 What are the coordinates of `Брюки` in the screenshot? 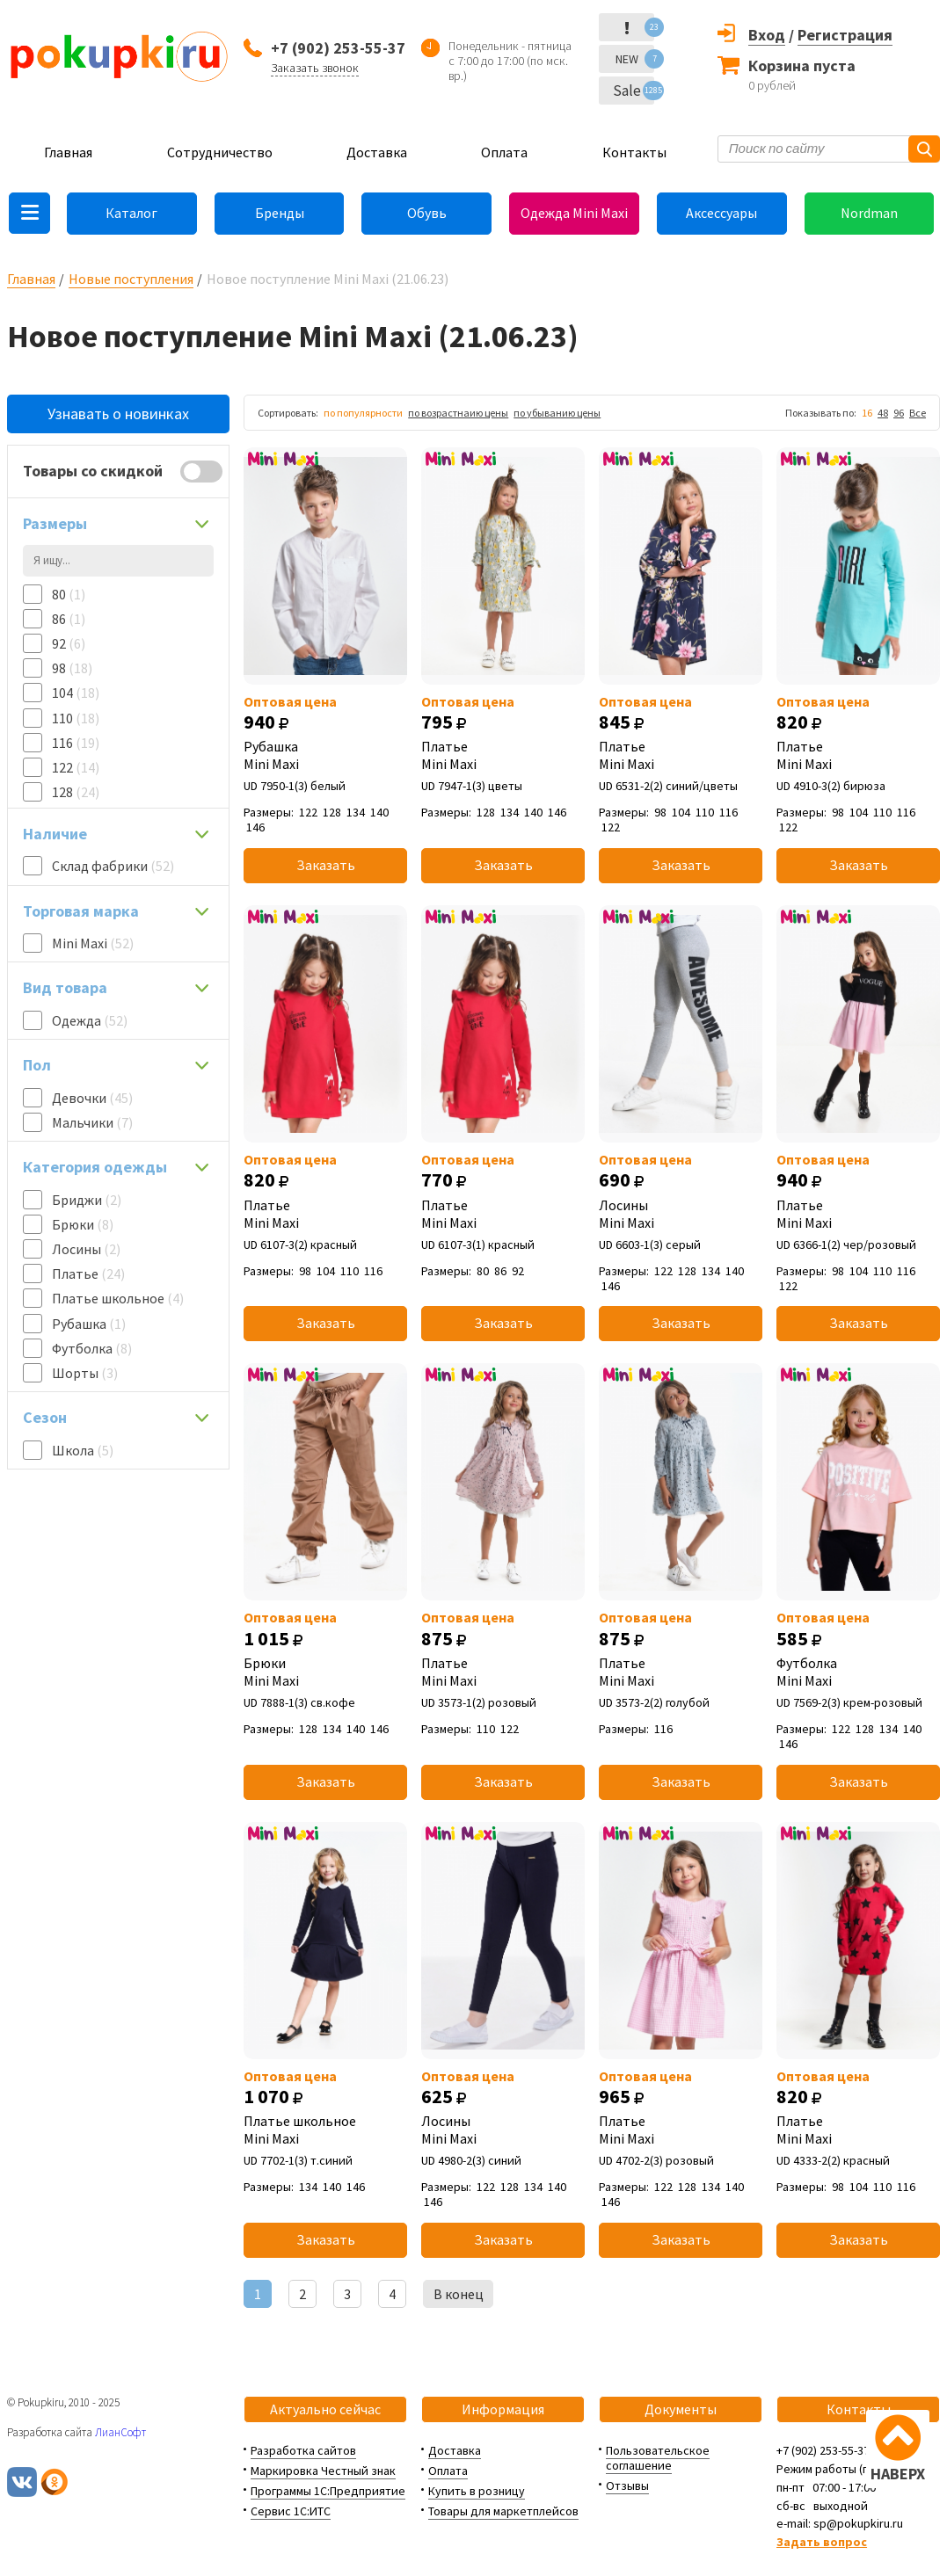 It's located at (82, 1224).